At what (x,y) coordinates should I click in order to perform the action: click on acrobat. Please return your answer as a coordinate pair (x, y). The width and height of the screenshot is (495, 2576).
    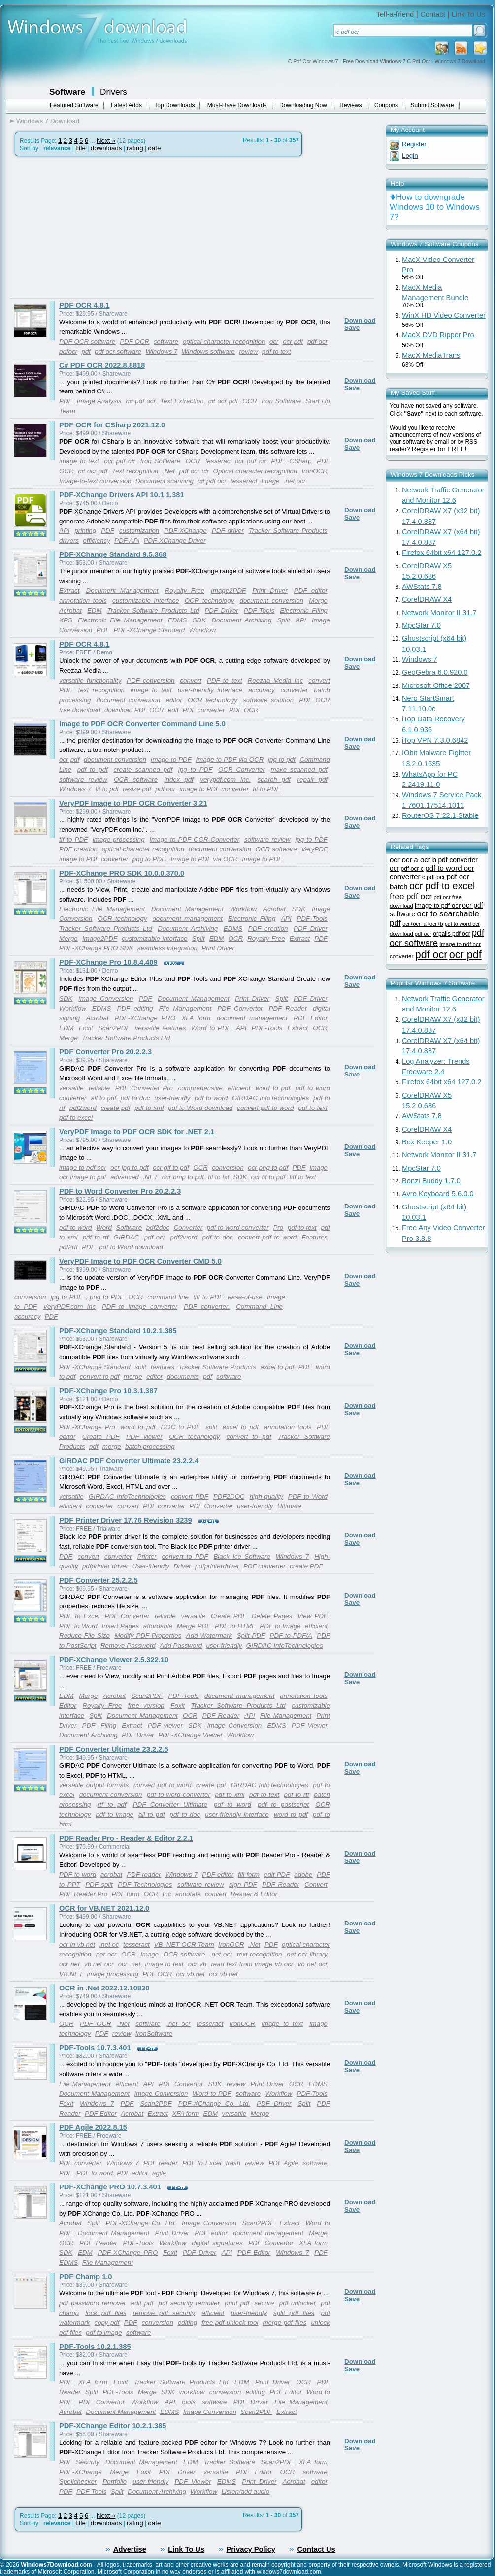
    Looking at the image, I should click on (111, 1874).